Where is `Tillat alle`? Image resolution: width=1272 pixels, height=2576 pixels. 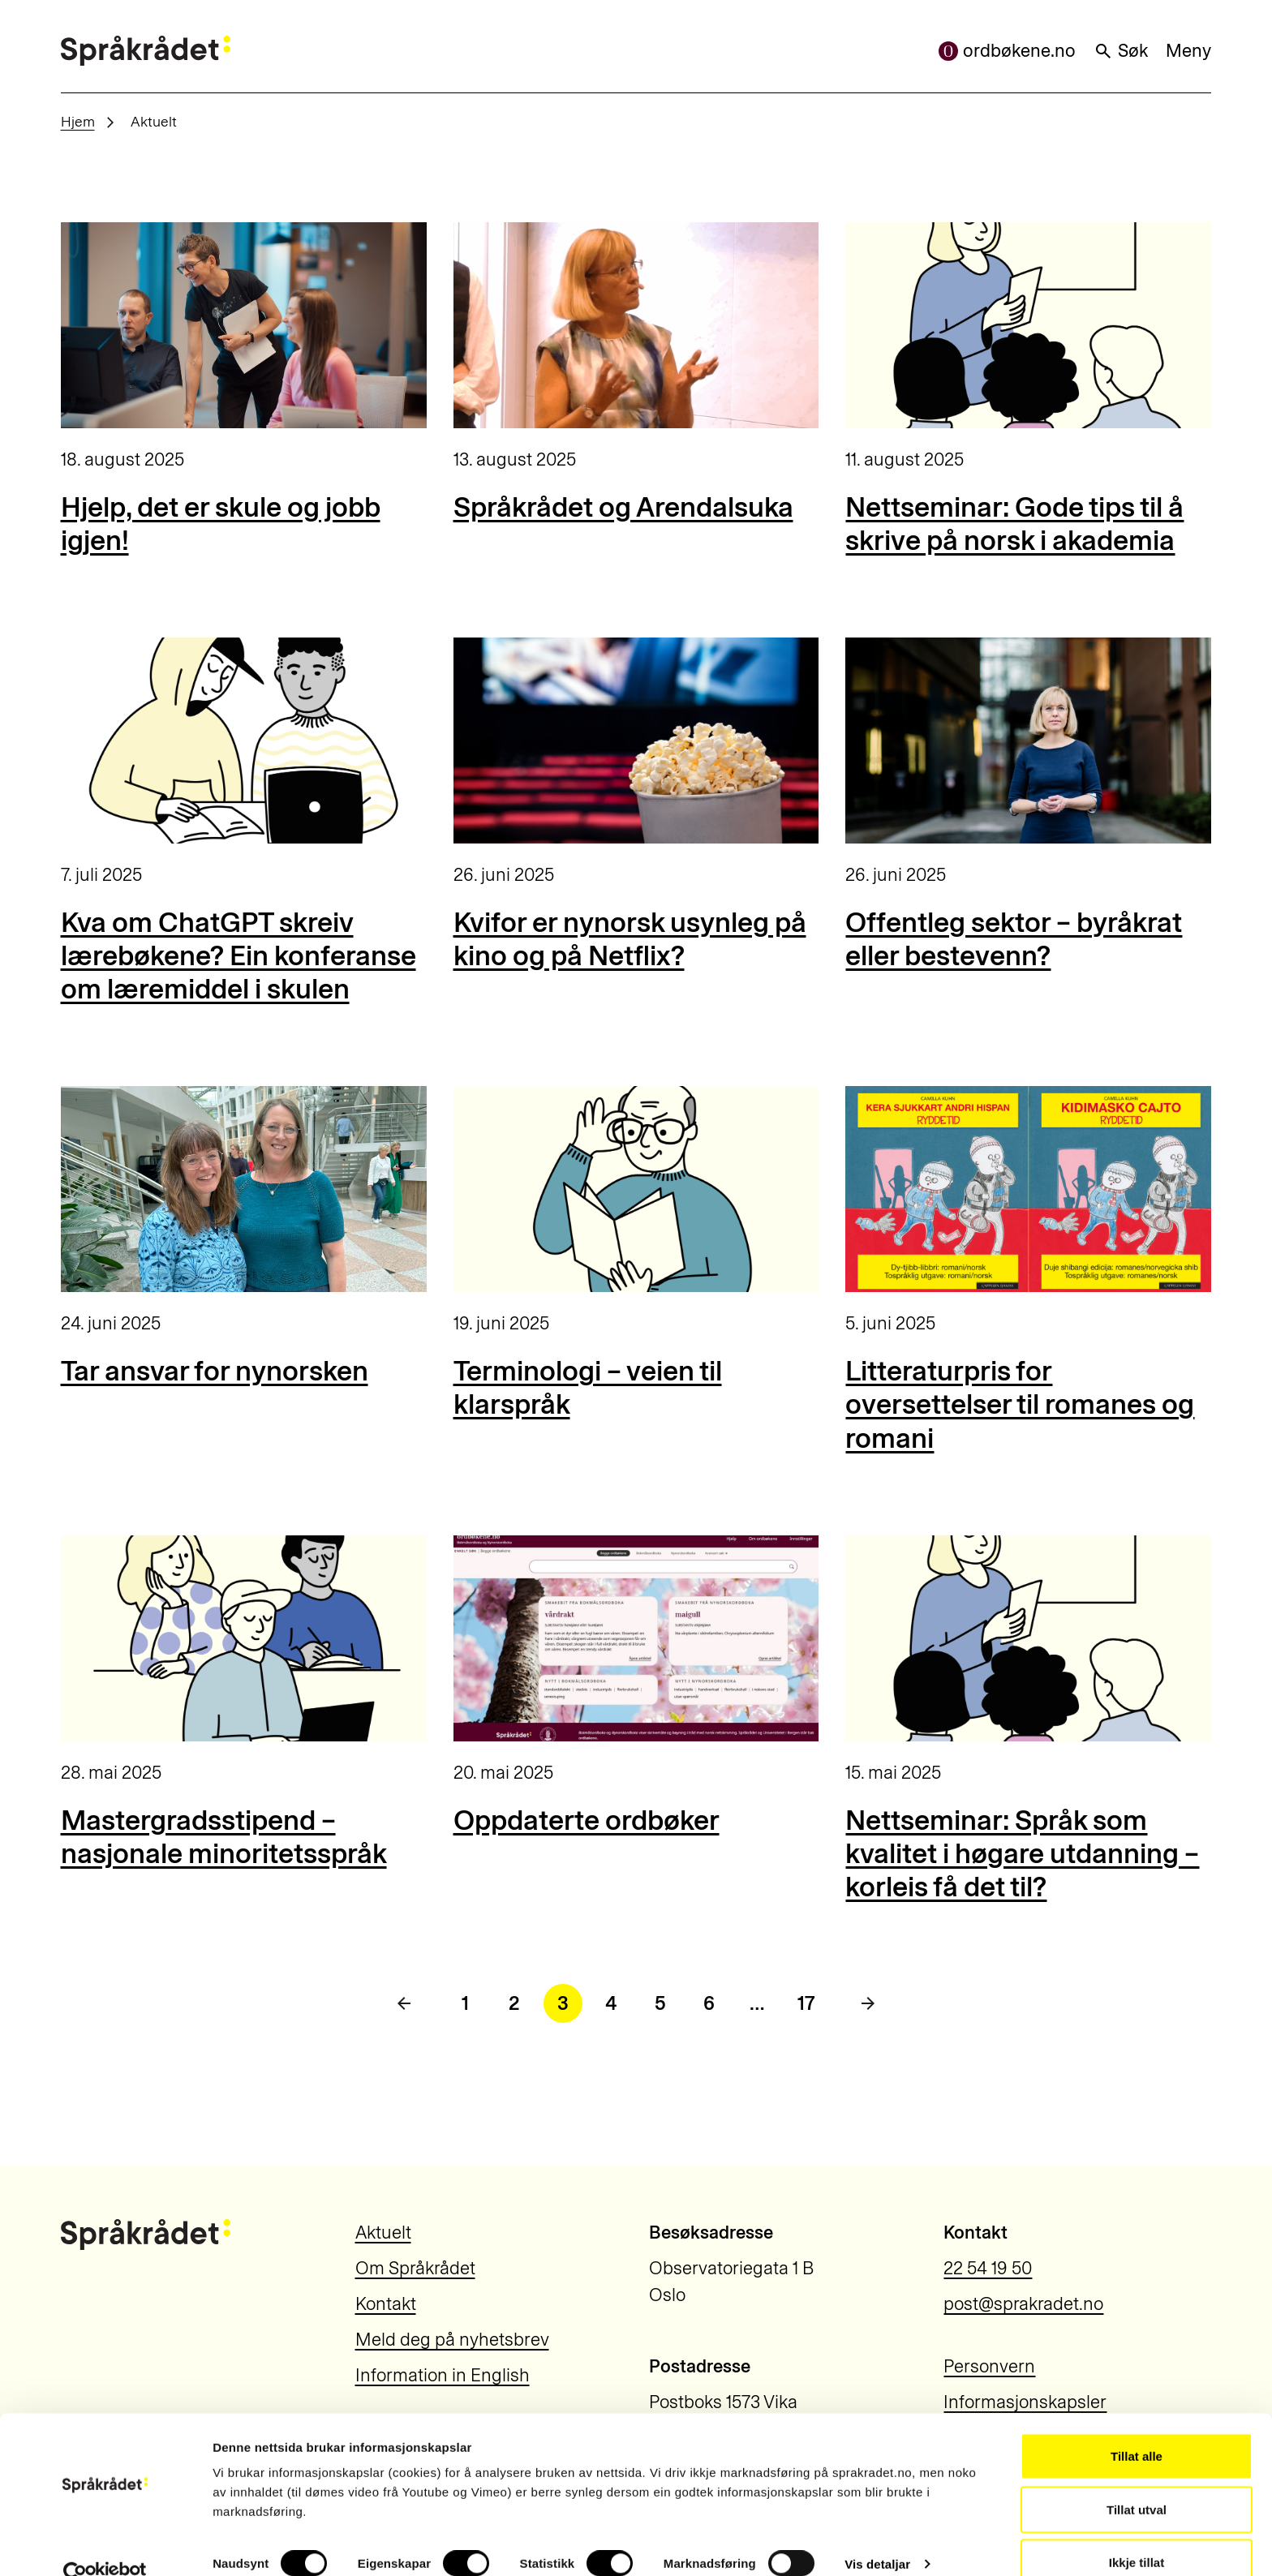
Tillat alle is located at coordinates (1136, 2426).